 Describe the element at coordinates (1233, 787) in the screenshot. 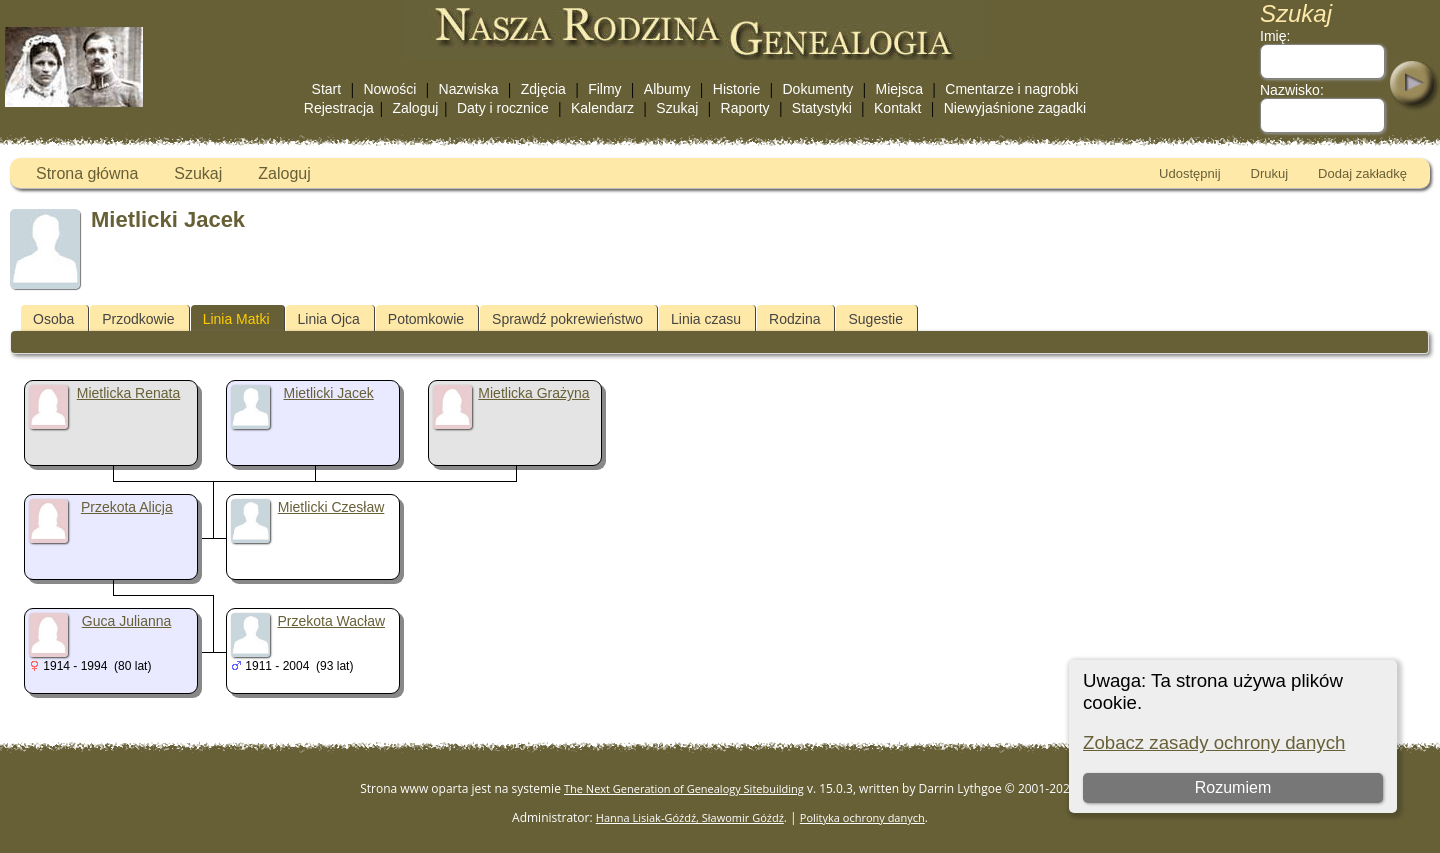

I see `Rozumiem` at that location.